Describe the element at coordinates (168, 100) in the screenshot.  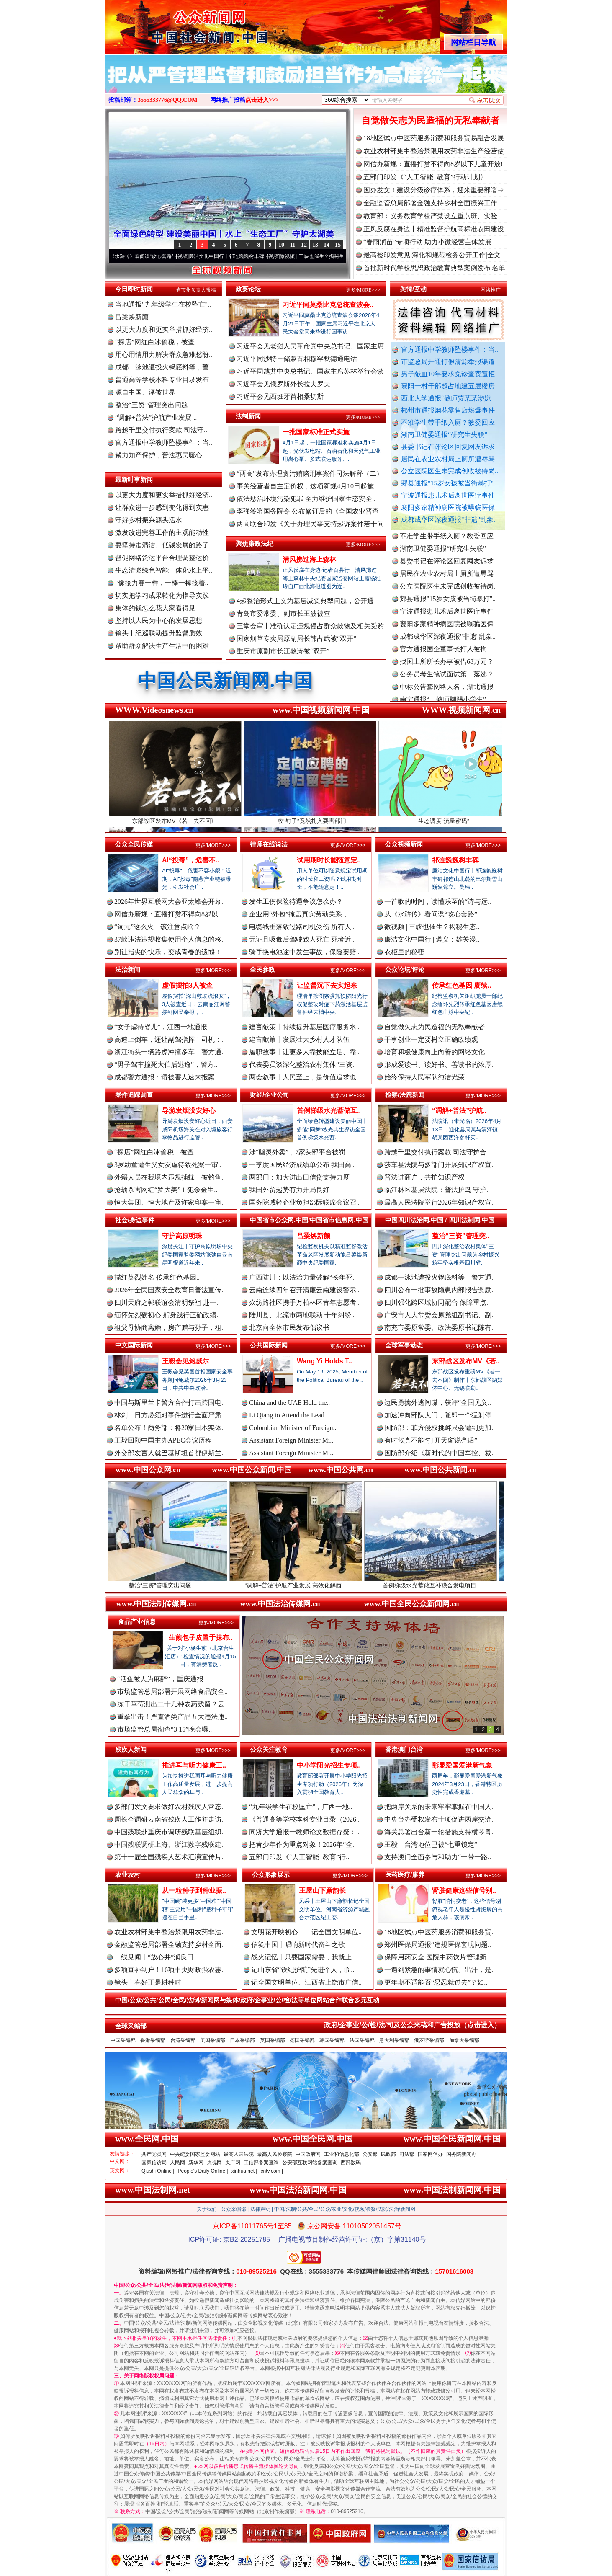
I see `3555333776@QQ.COM` at that location.